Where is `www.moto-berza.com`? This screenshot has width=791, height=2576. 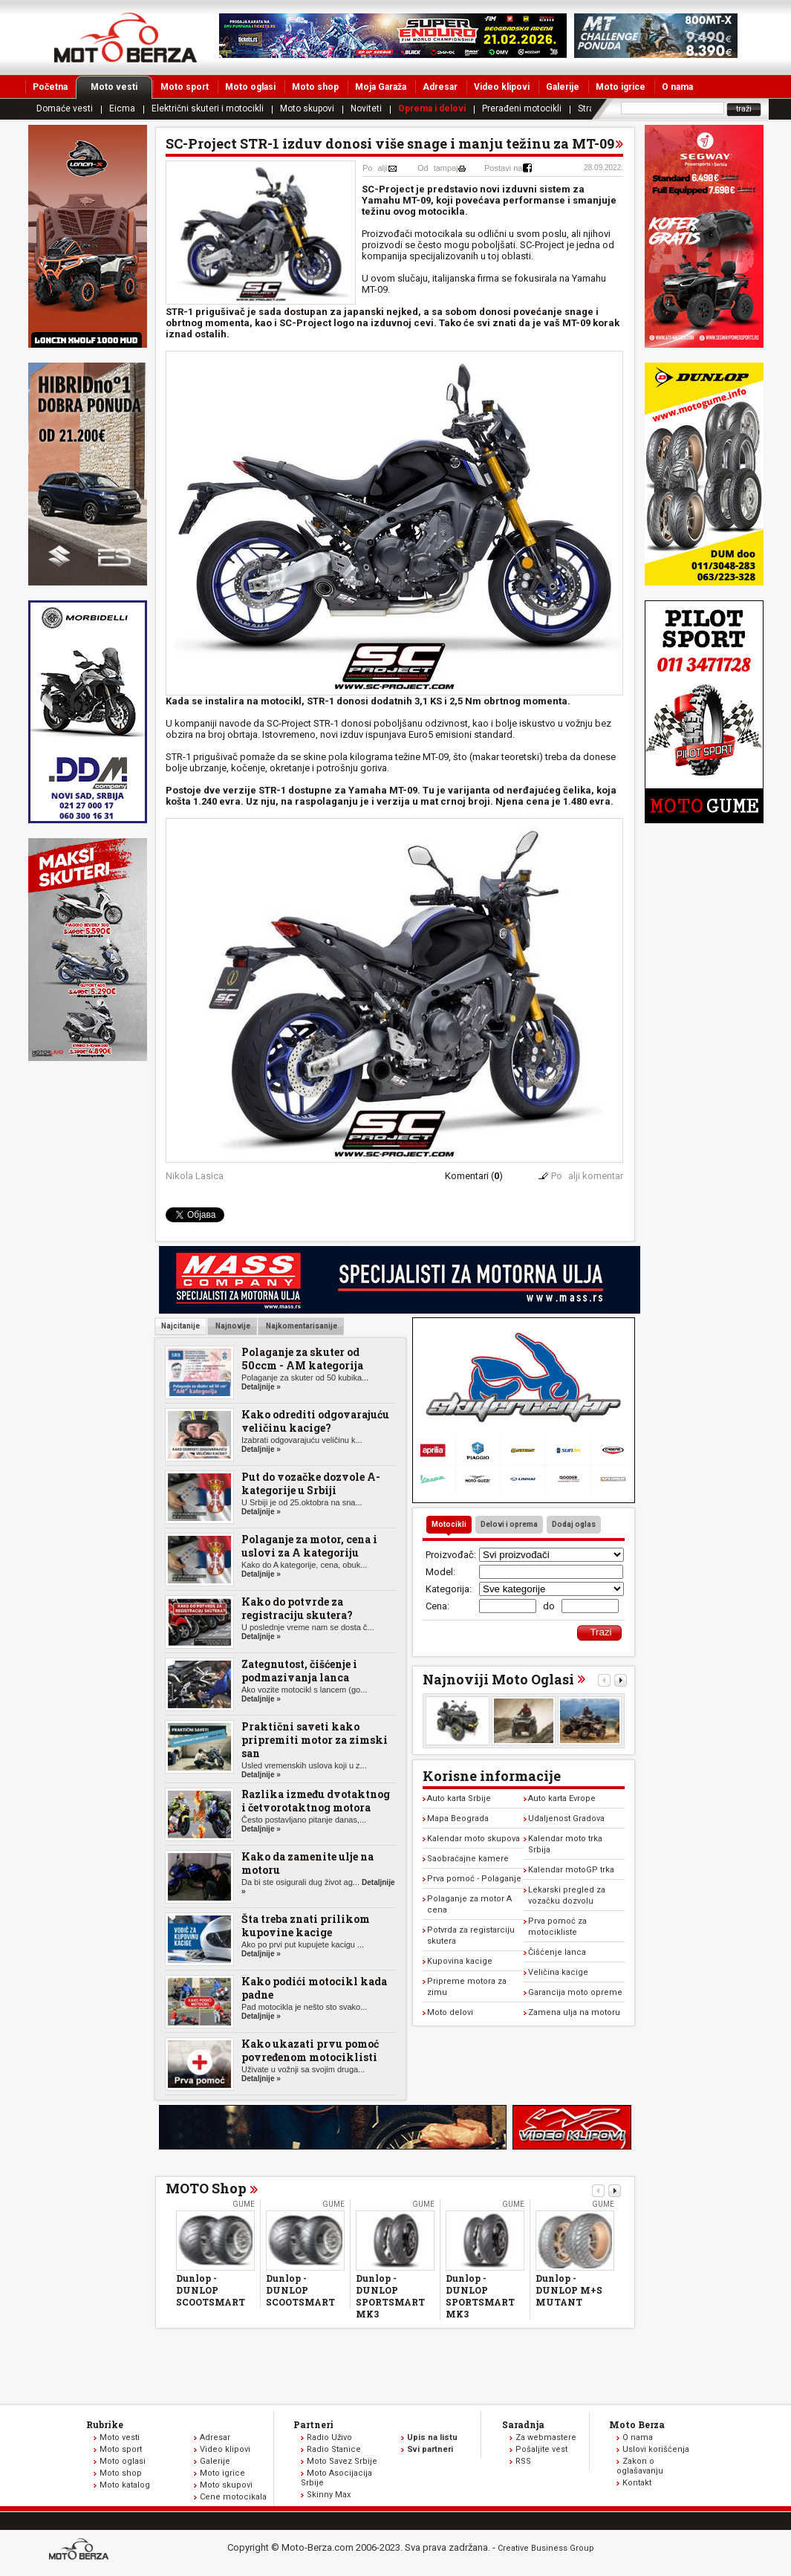 www.moto-berza.com is located at coordinates (81, 2550).